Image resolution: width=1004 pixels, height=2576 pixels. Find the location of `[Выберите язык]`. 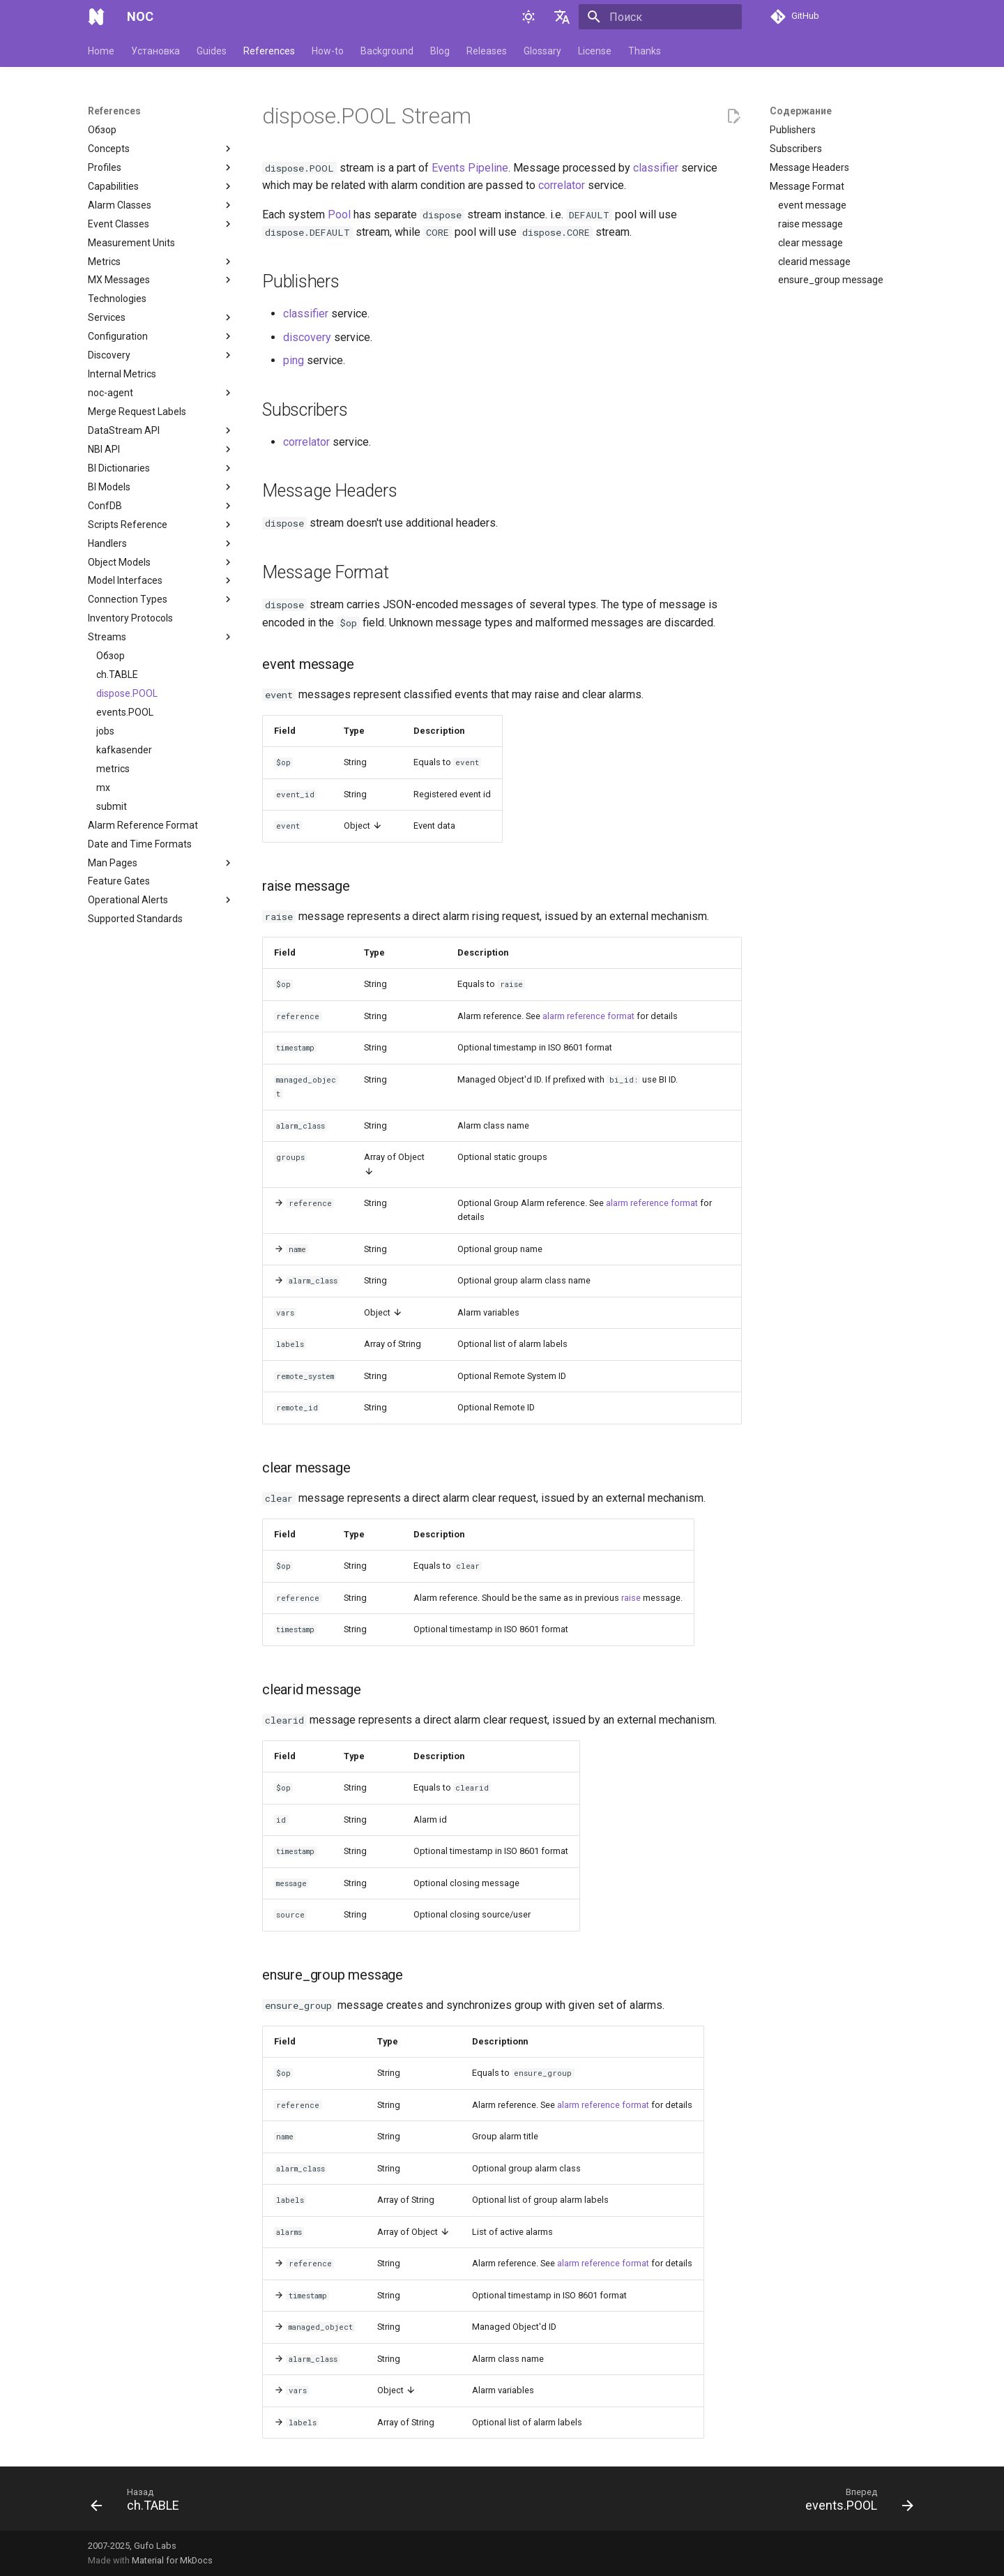

[Выберите язык] is located at coordinates (562, 17).